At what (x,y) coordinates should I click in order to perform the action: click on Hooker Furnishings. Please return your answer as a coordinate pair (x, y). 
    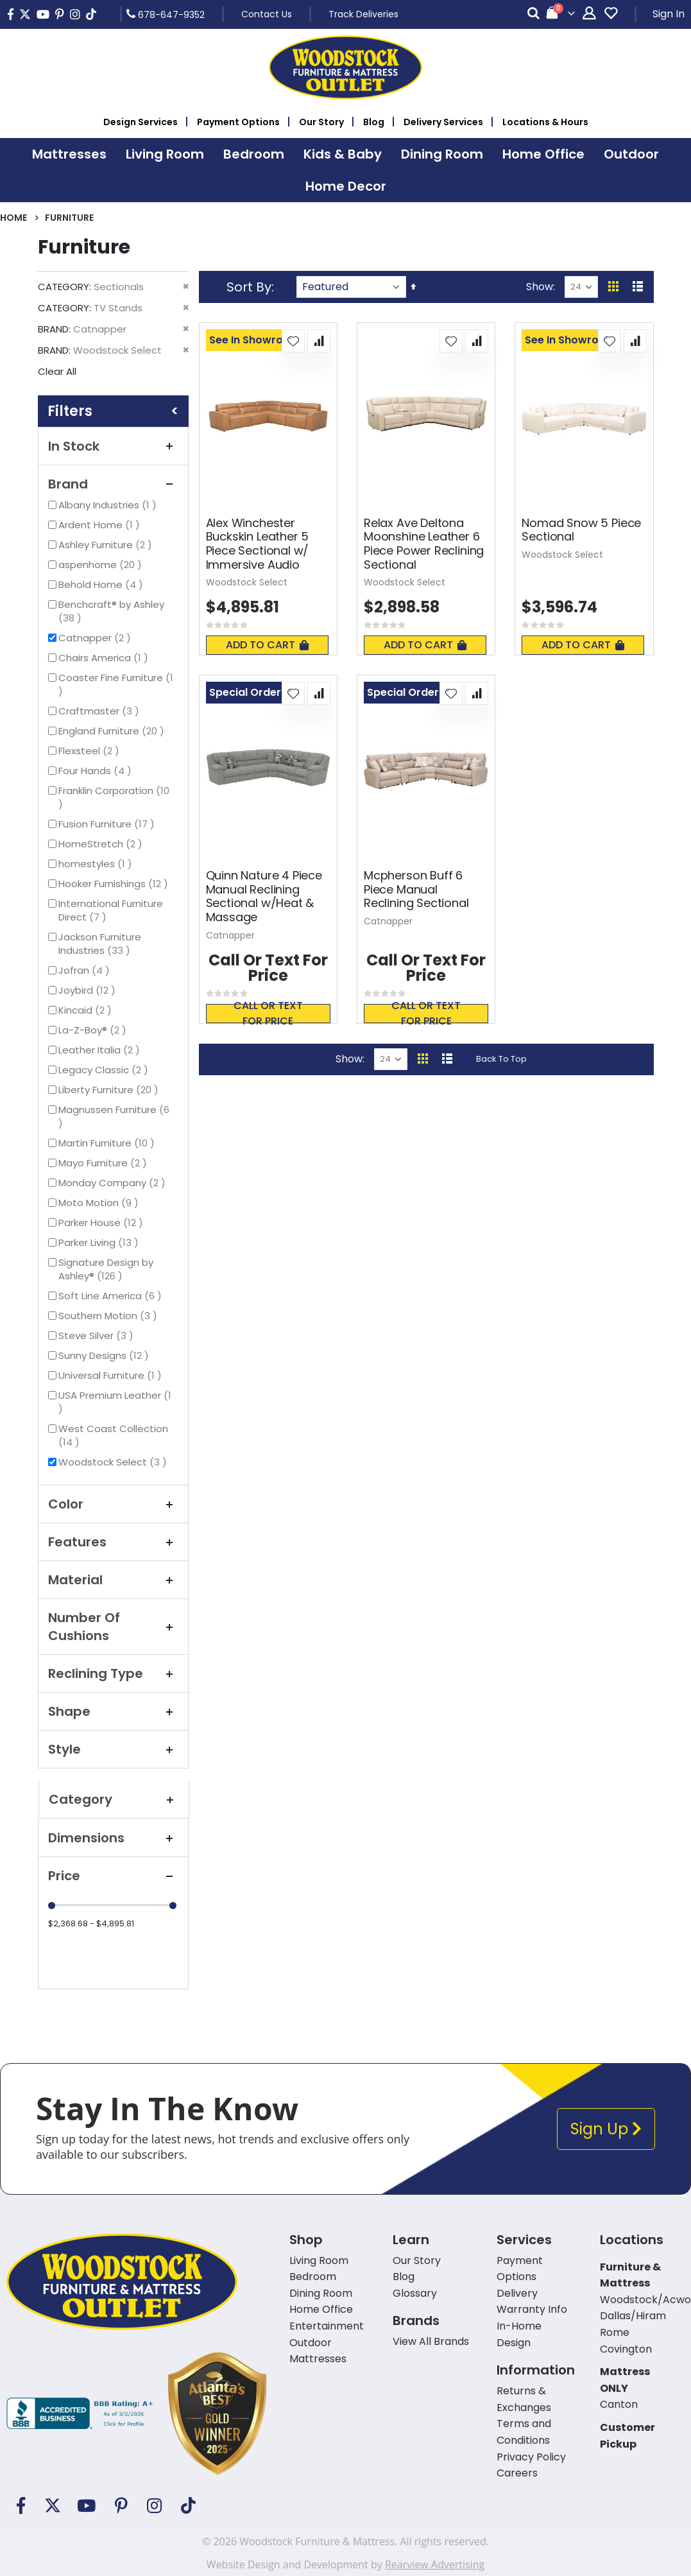
    Looking at the image, I should click on (114, 883).